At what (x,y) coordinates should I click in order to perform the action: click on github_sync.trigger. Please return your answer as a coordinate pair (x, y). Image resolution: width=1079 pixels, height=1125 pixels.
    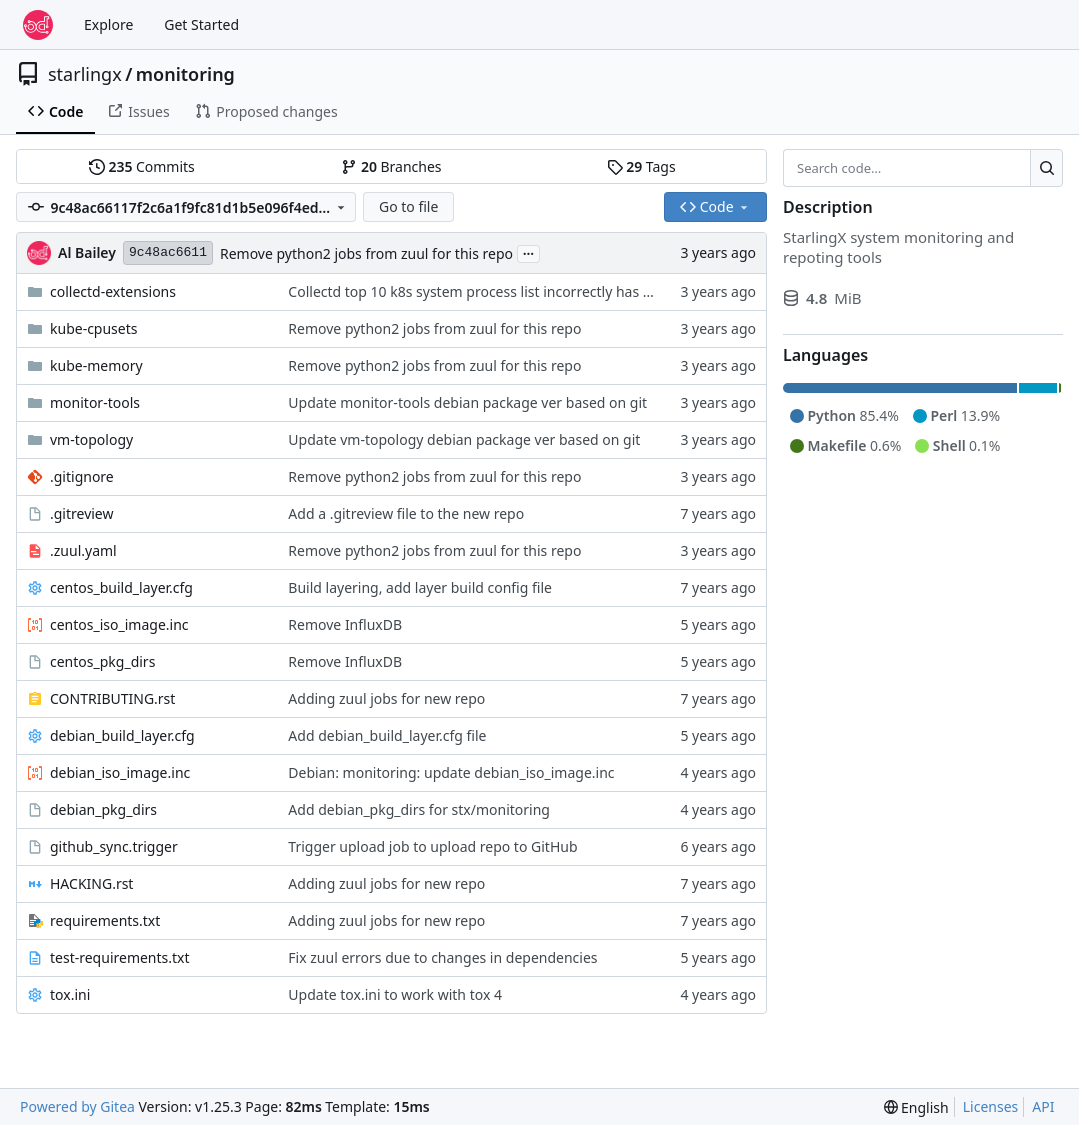
    Looking at the image, I should click on (114, 846).